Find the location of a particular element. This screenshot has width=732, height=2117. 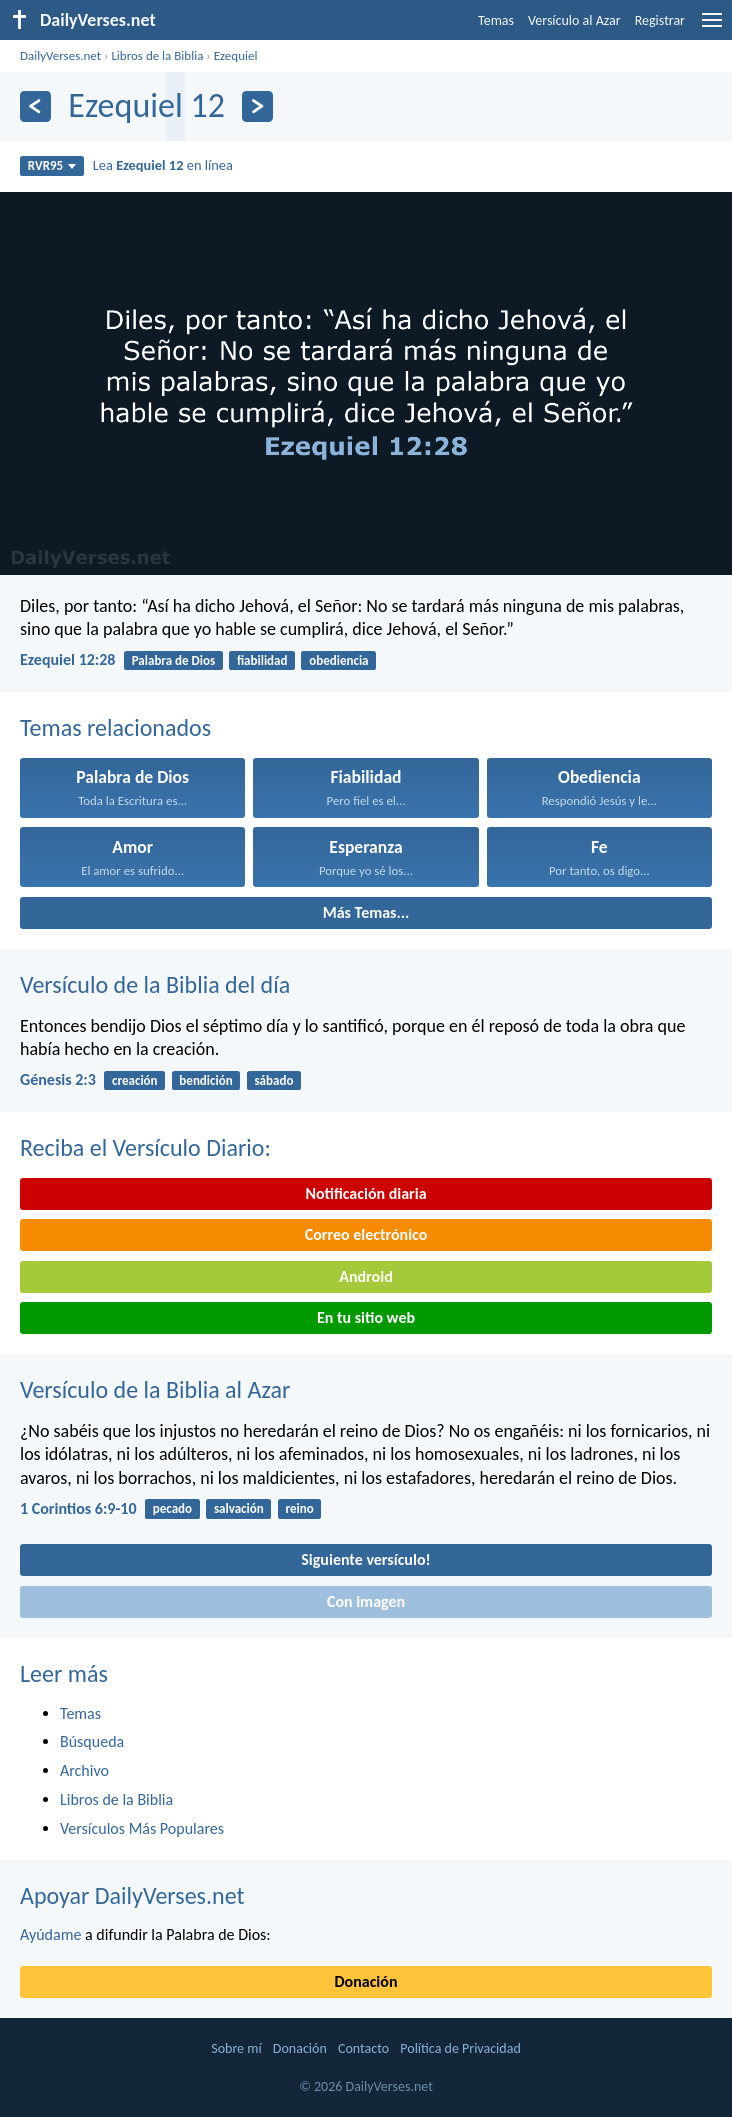

Búsqueda is located at coordinates (92, 1741).